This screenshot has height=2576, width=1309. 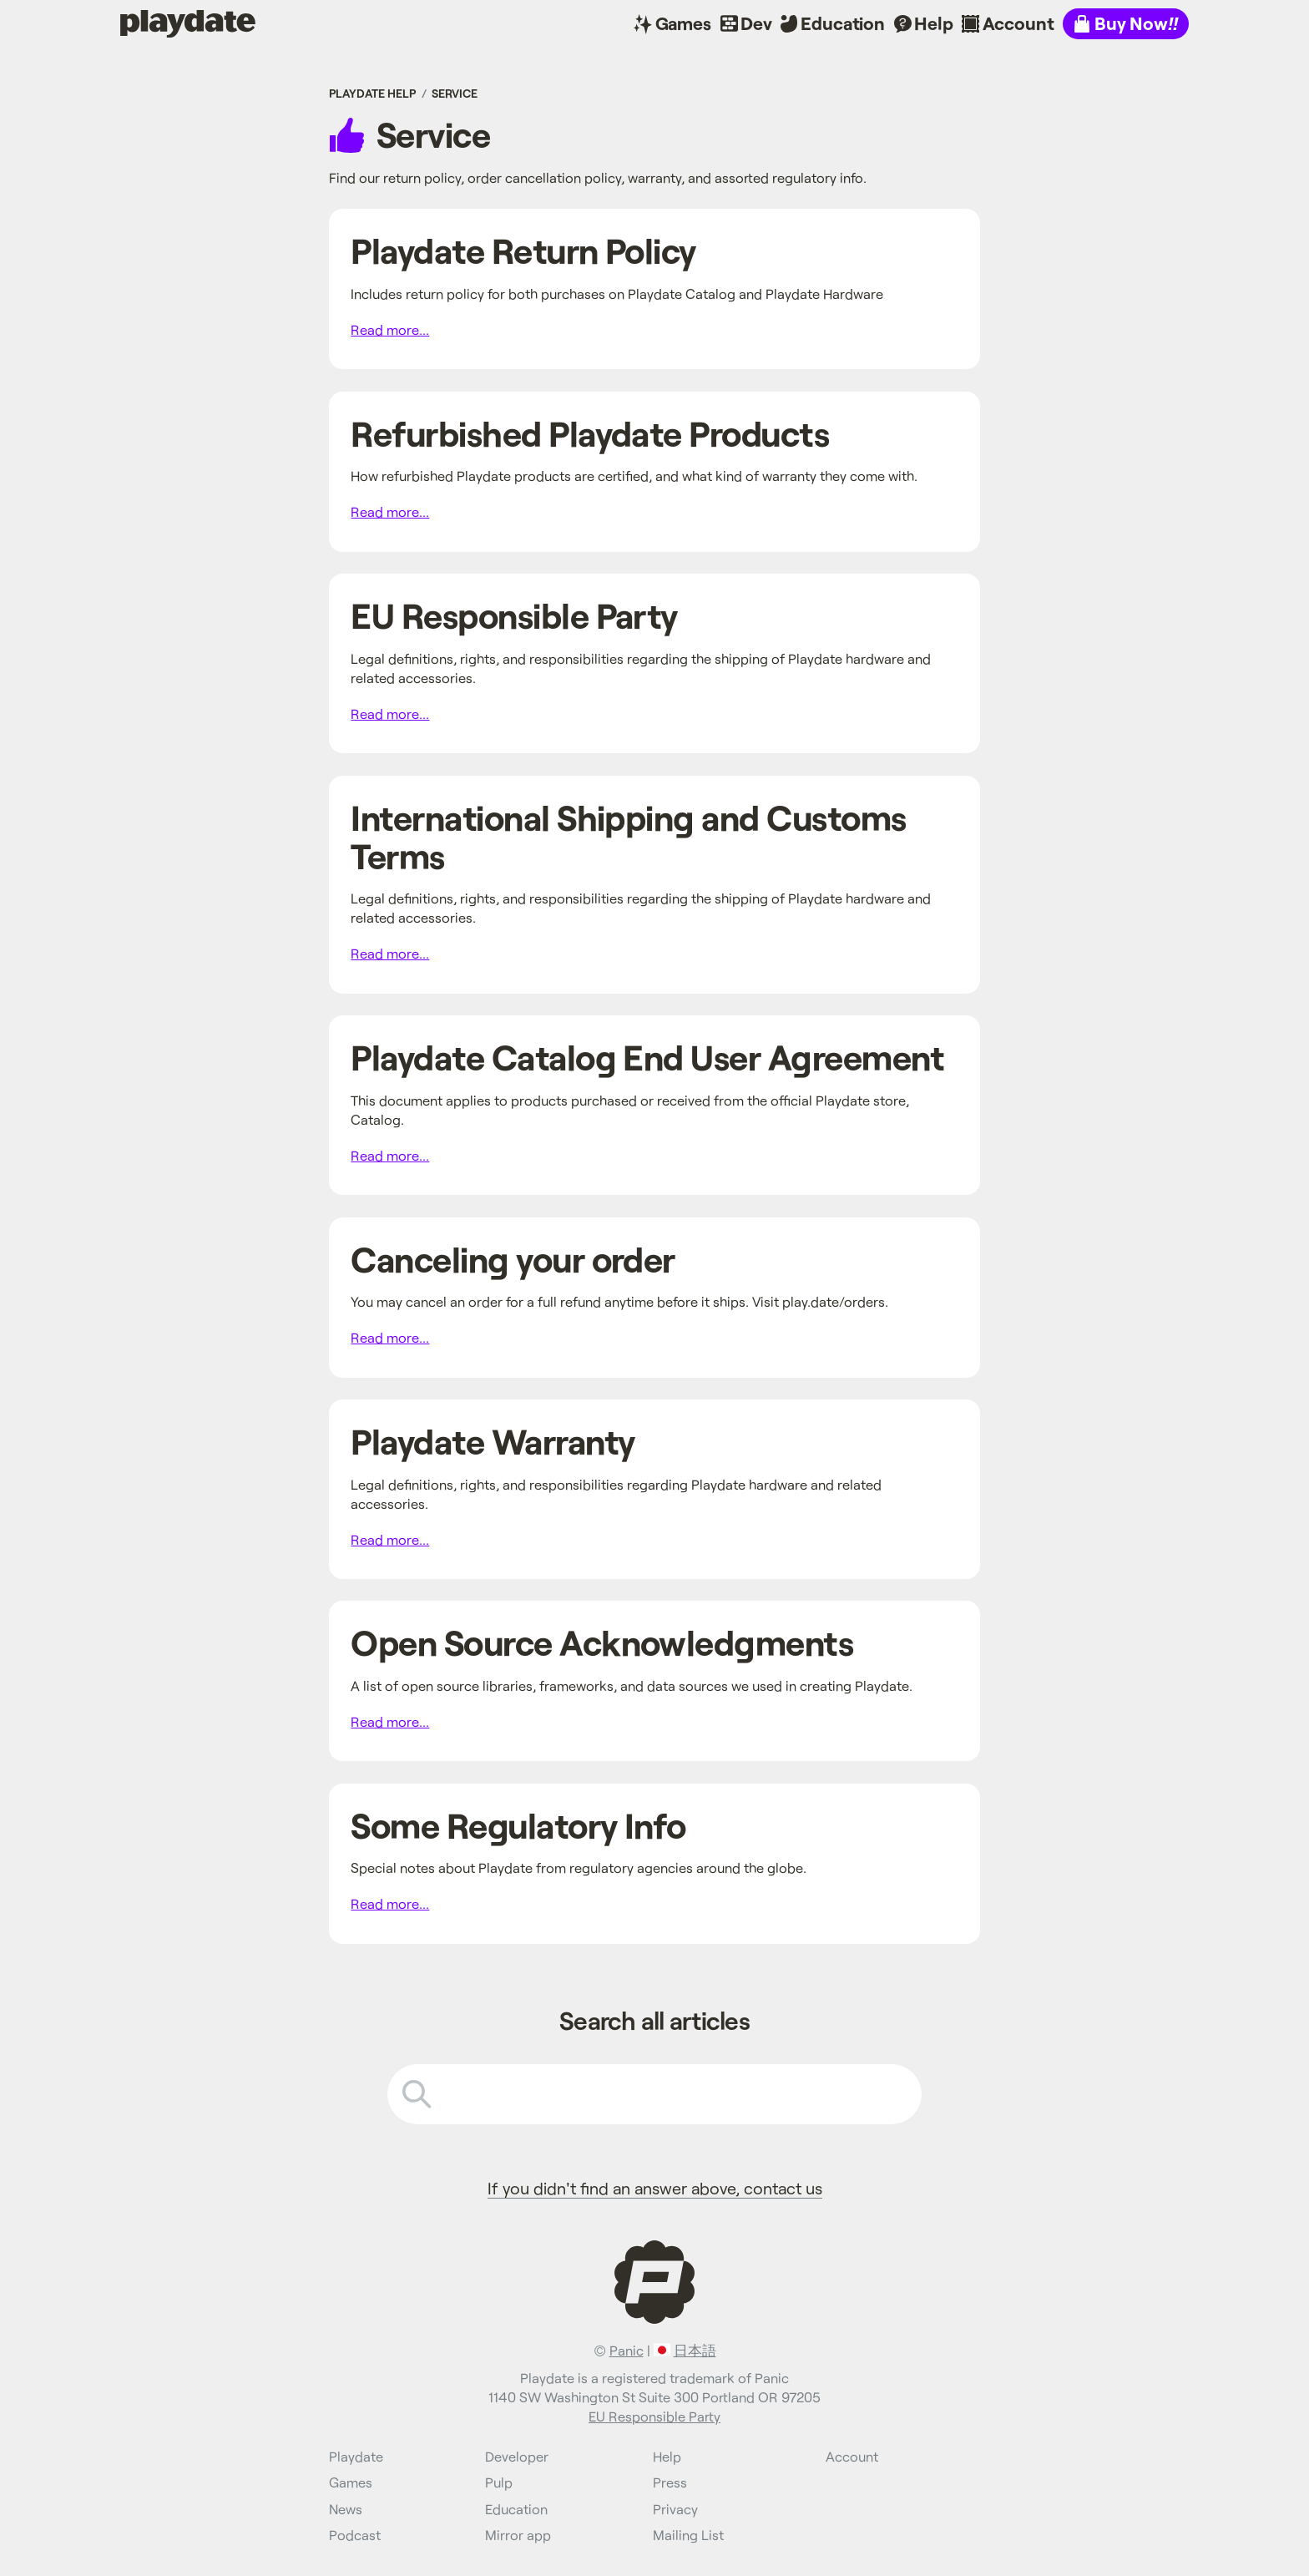 I want to click on Help, so click(x=933, y=23).